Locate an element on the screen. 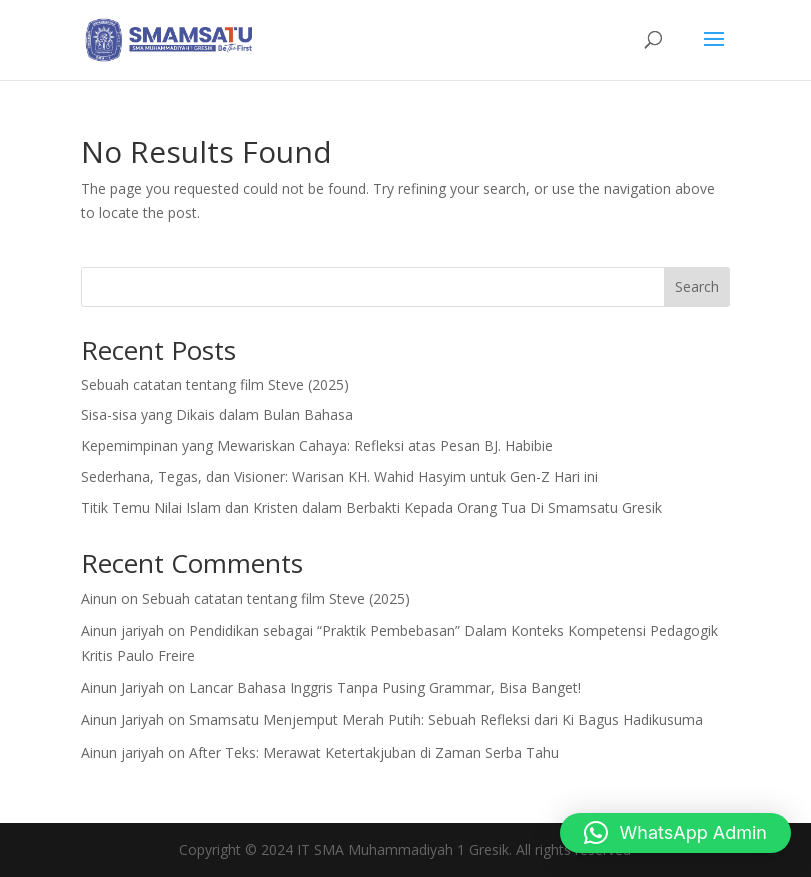  Lancar Bahasa Inggris Tanpa Pusing Grammar, Bisa Banget! is located at coordinates (385, 687).